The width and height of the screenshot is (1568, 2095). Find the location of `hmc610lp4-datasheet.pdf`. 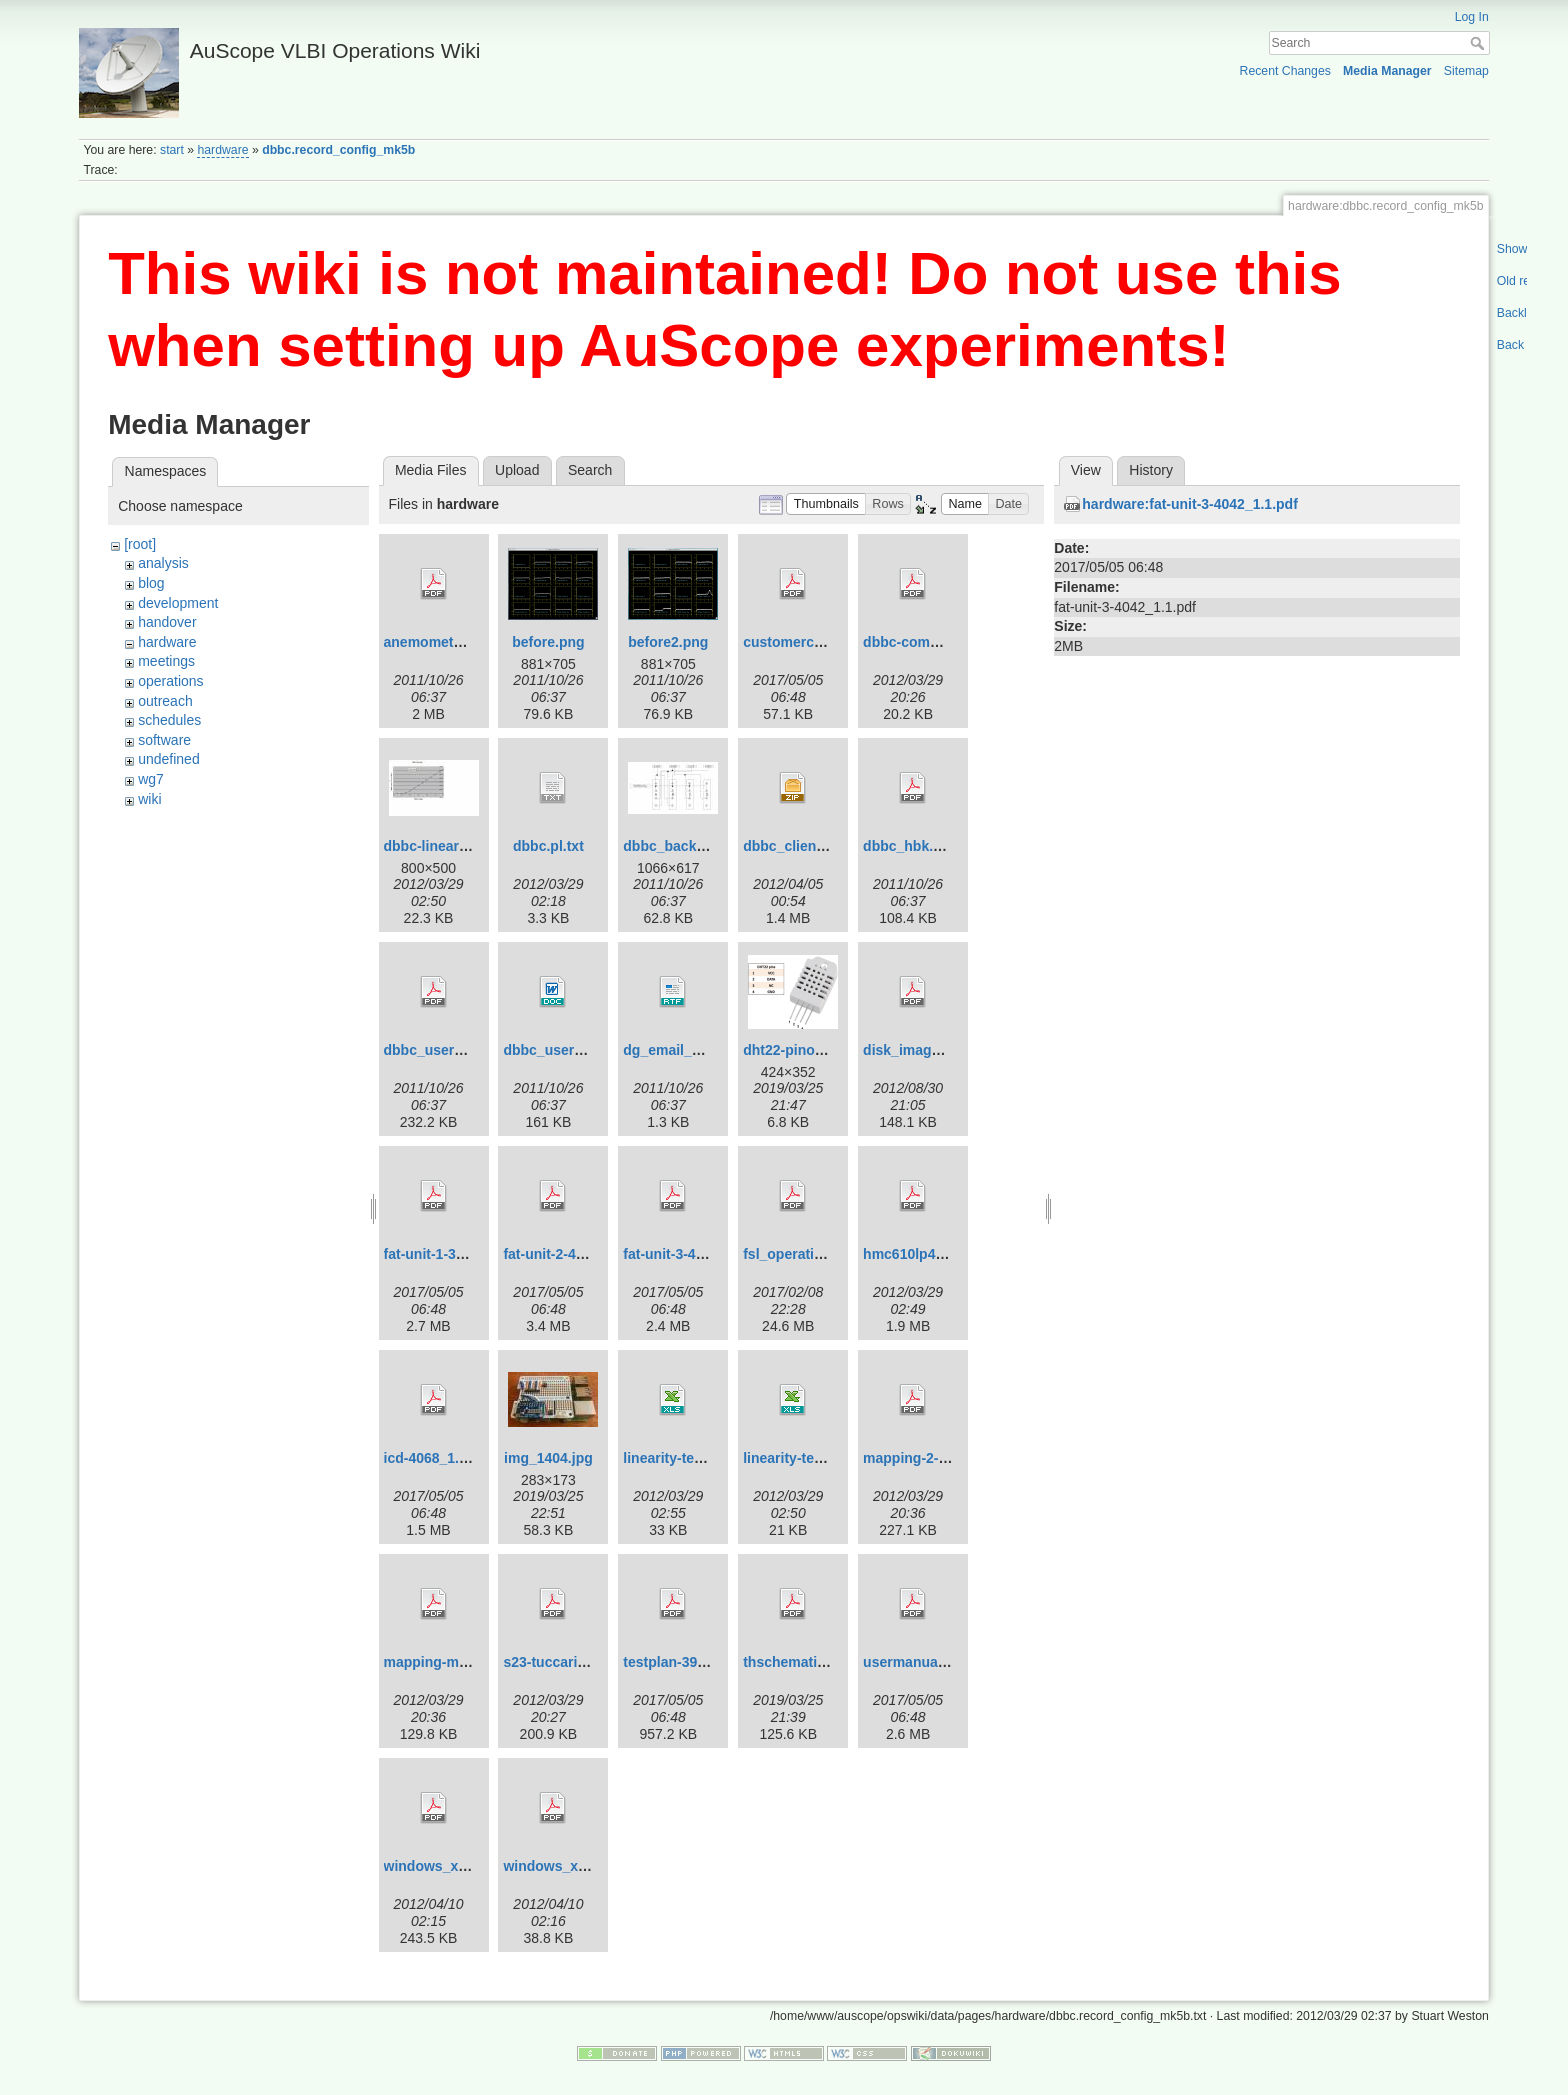

hmc610lp4-datasheet.pdf is located at coordinates (947, 1254).